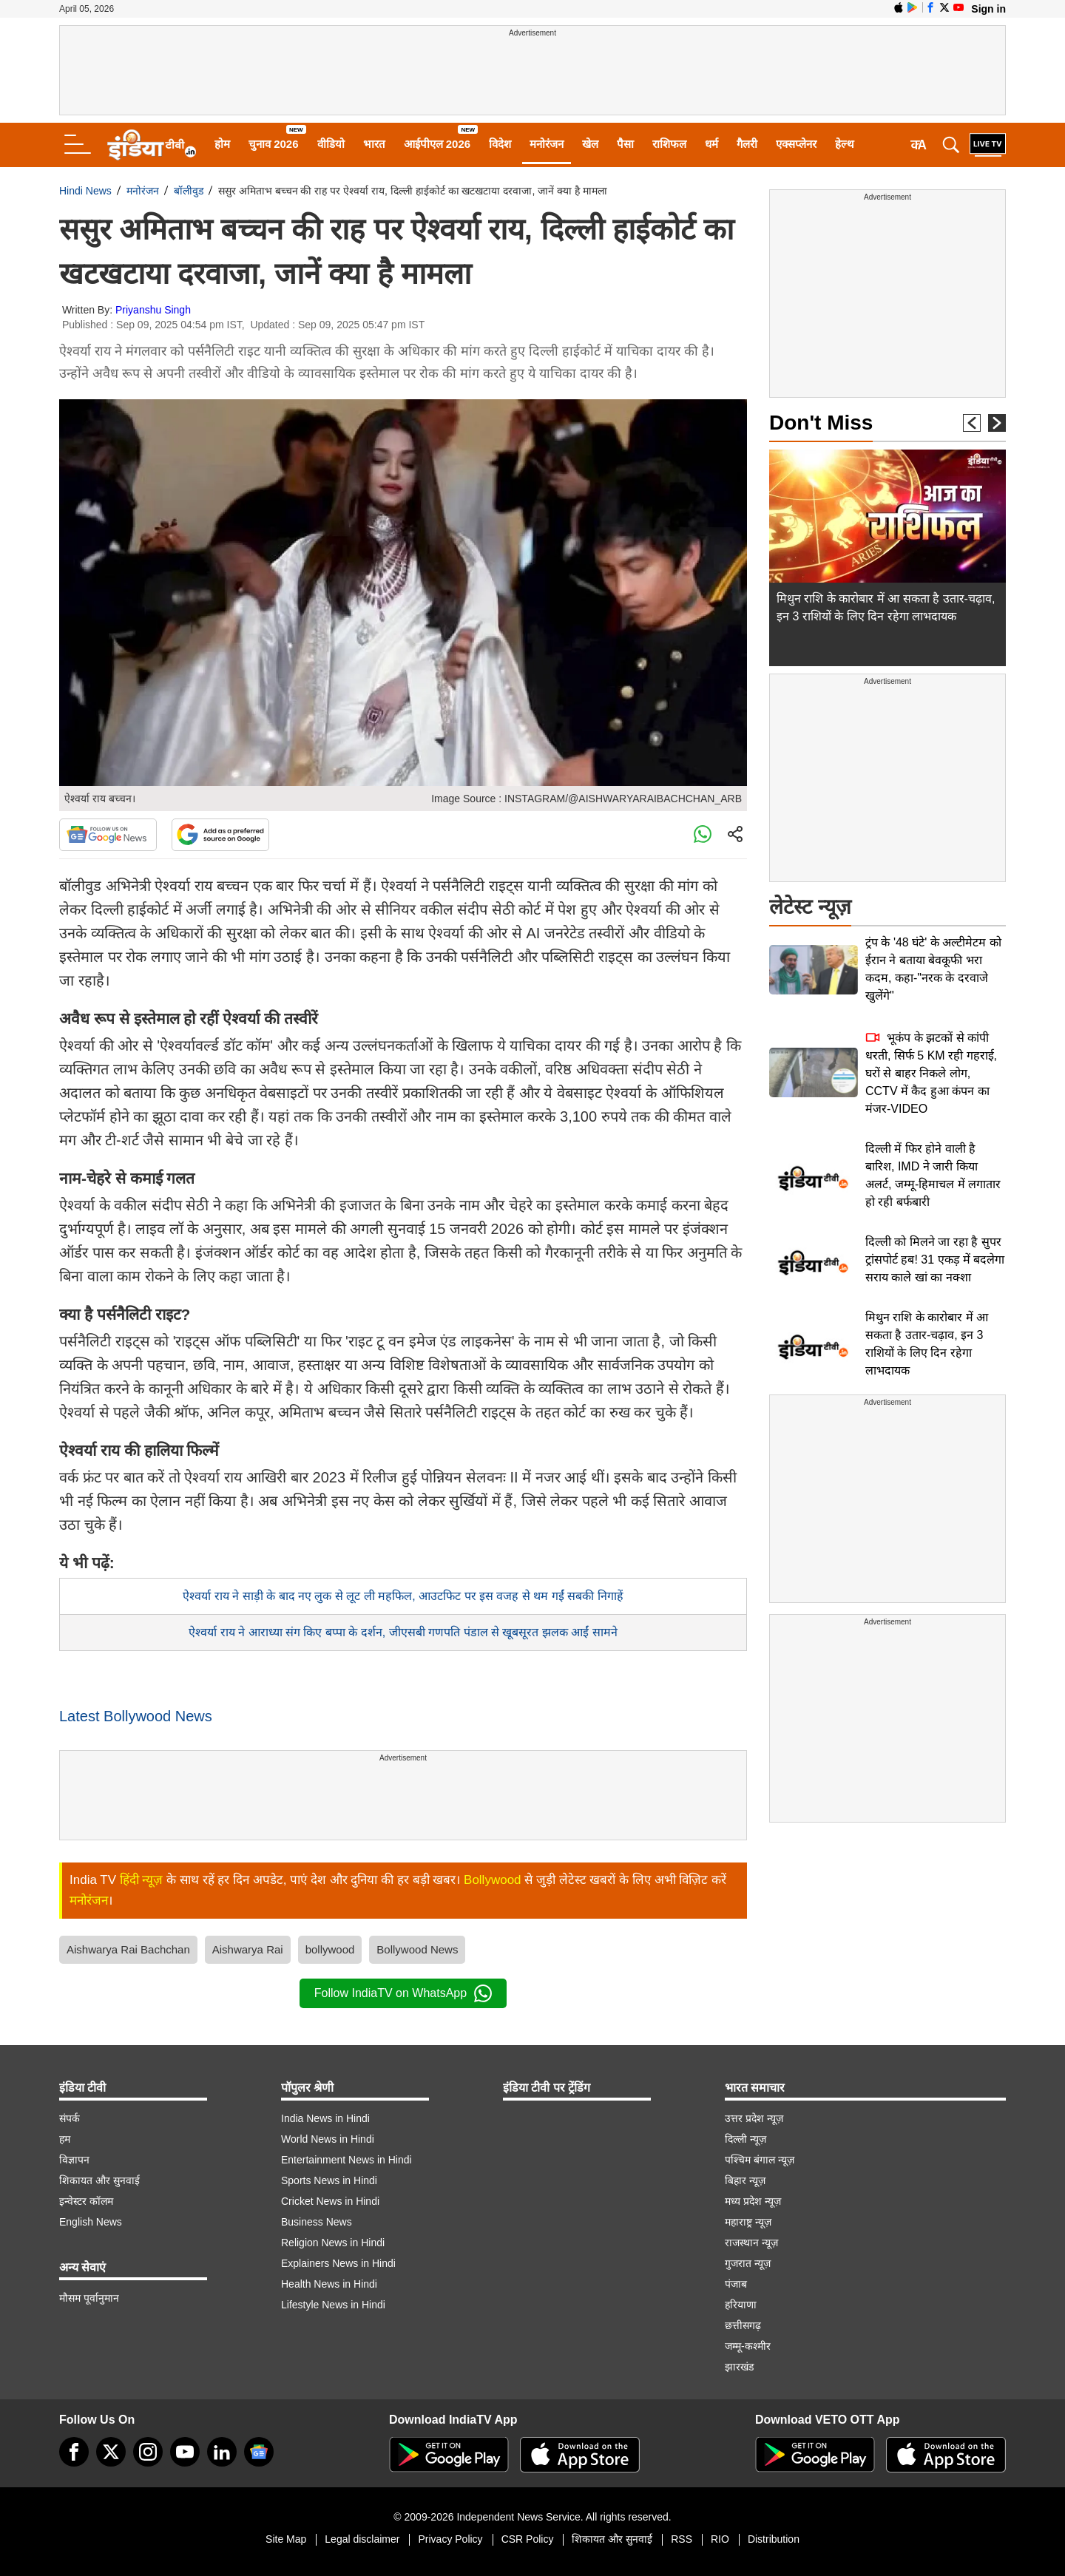 The image size is (1065, 2576). What do you see at coordinates (325, 2118) in the screenshot?
I see `India News in Hindi` at bounding box center [325, 2118].